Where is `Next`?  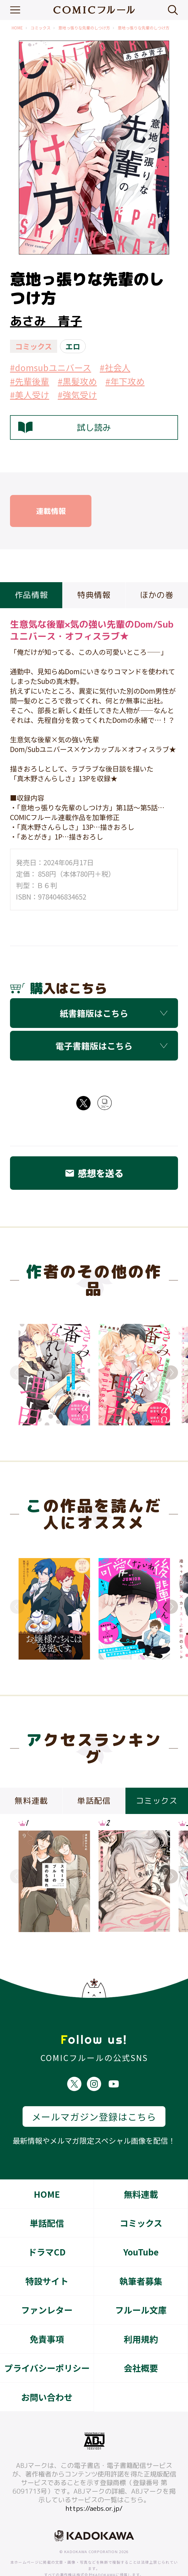
Next is located at coordinates (171, 1372).